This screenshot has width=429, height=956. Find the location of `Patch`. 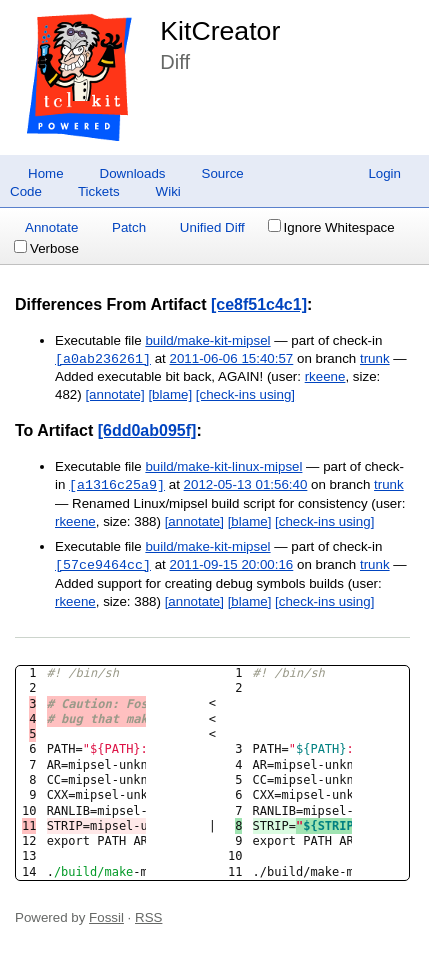

Patch is located at coordinates (129, 227).